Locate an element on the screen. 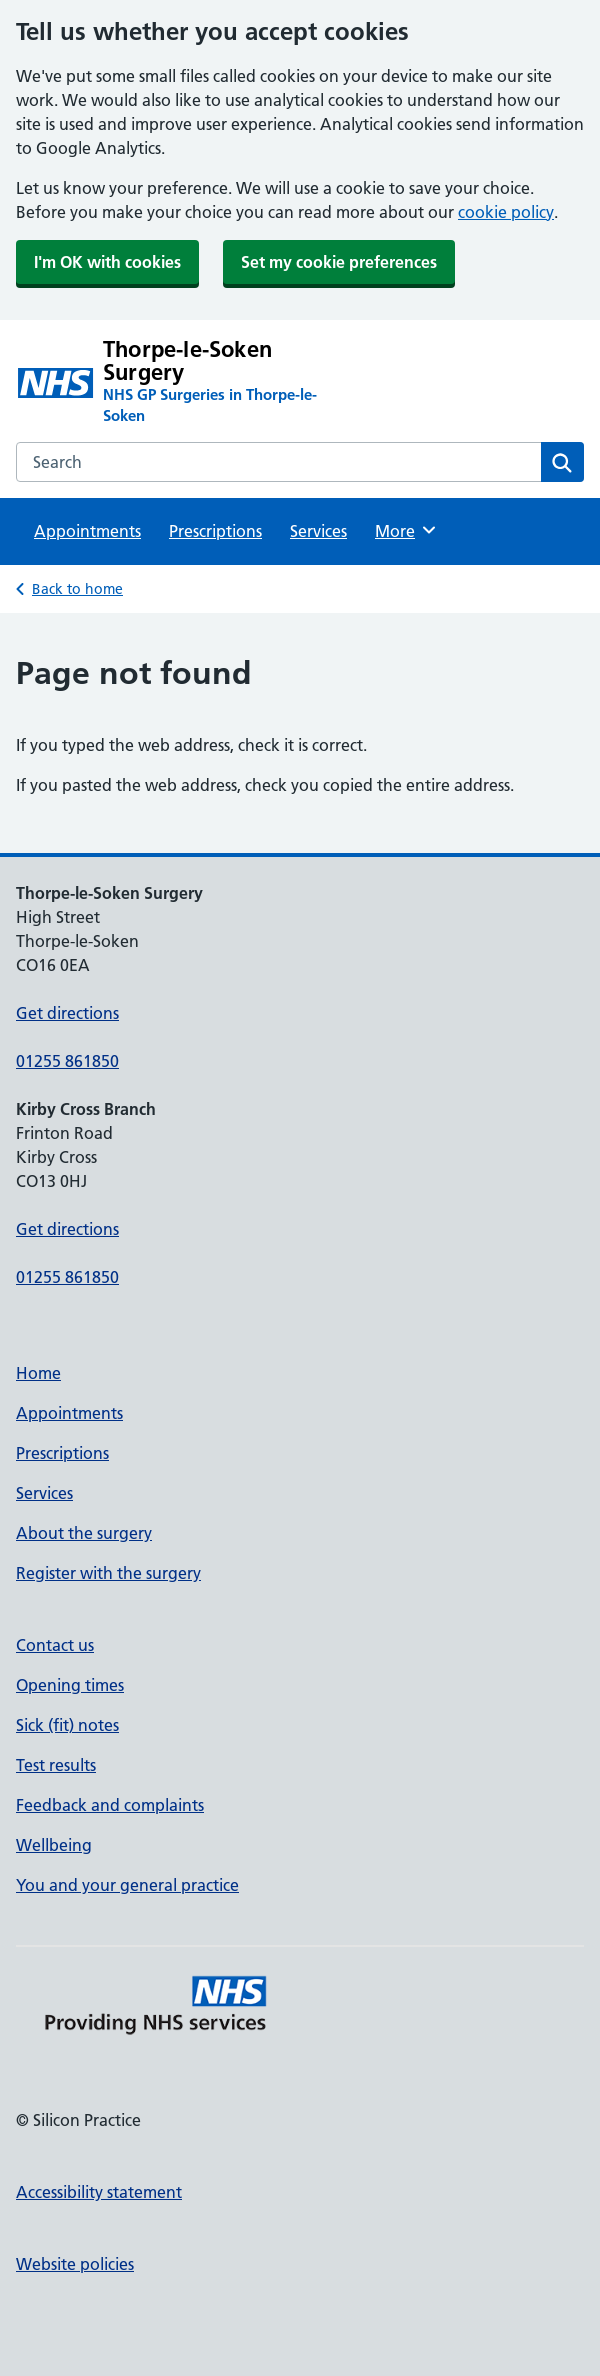 Image resolution: width=600 pixels, height=2376 pixels. Set my cookie preferences is located at coordinates (339, 262).